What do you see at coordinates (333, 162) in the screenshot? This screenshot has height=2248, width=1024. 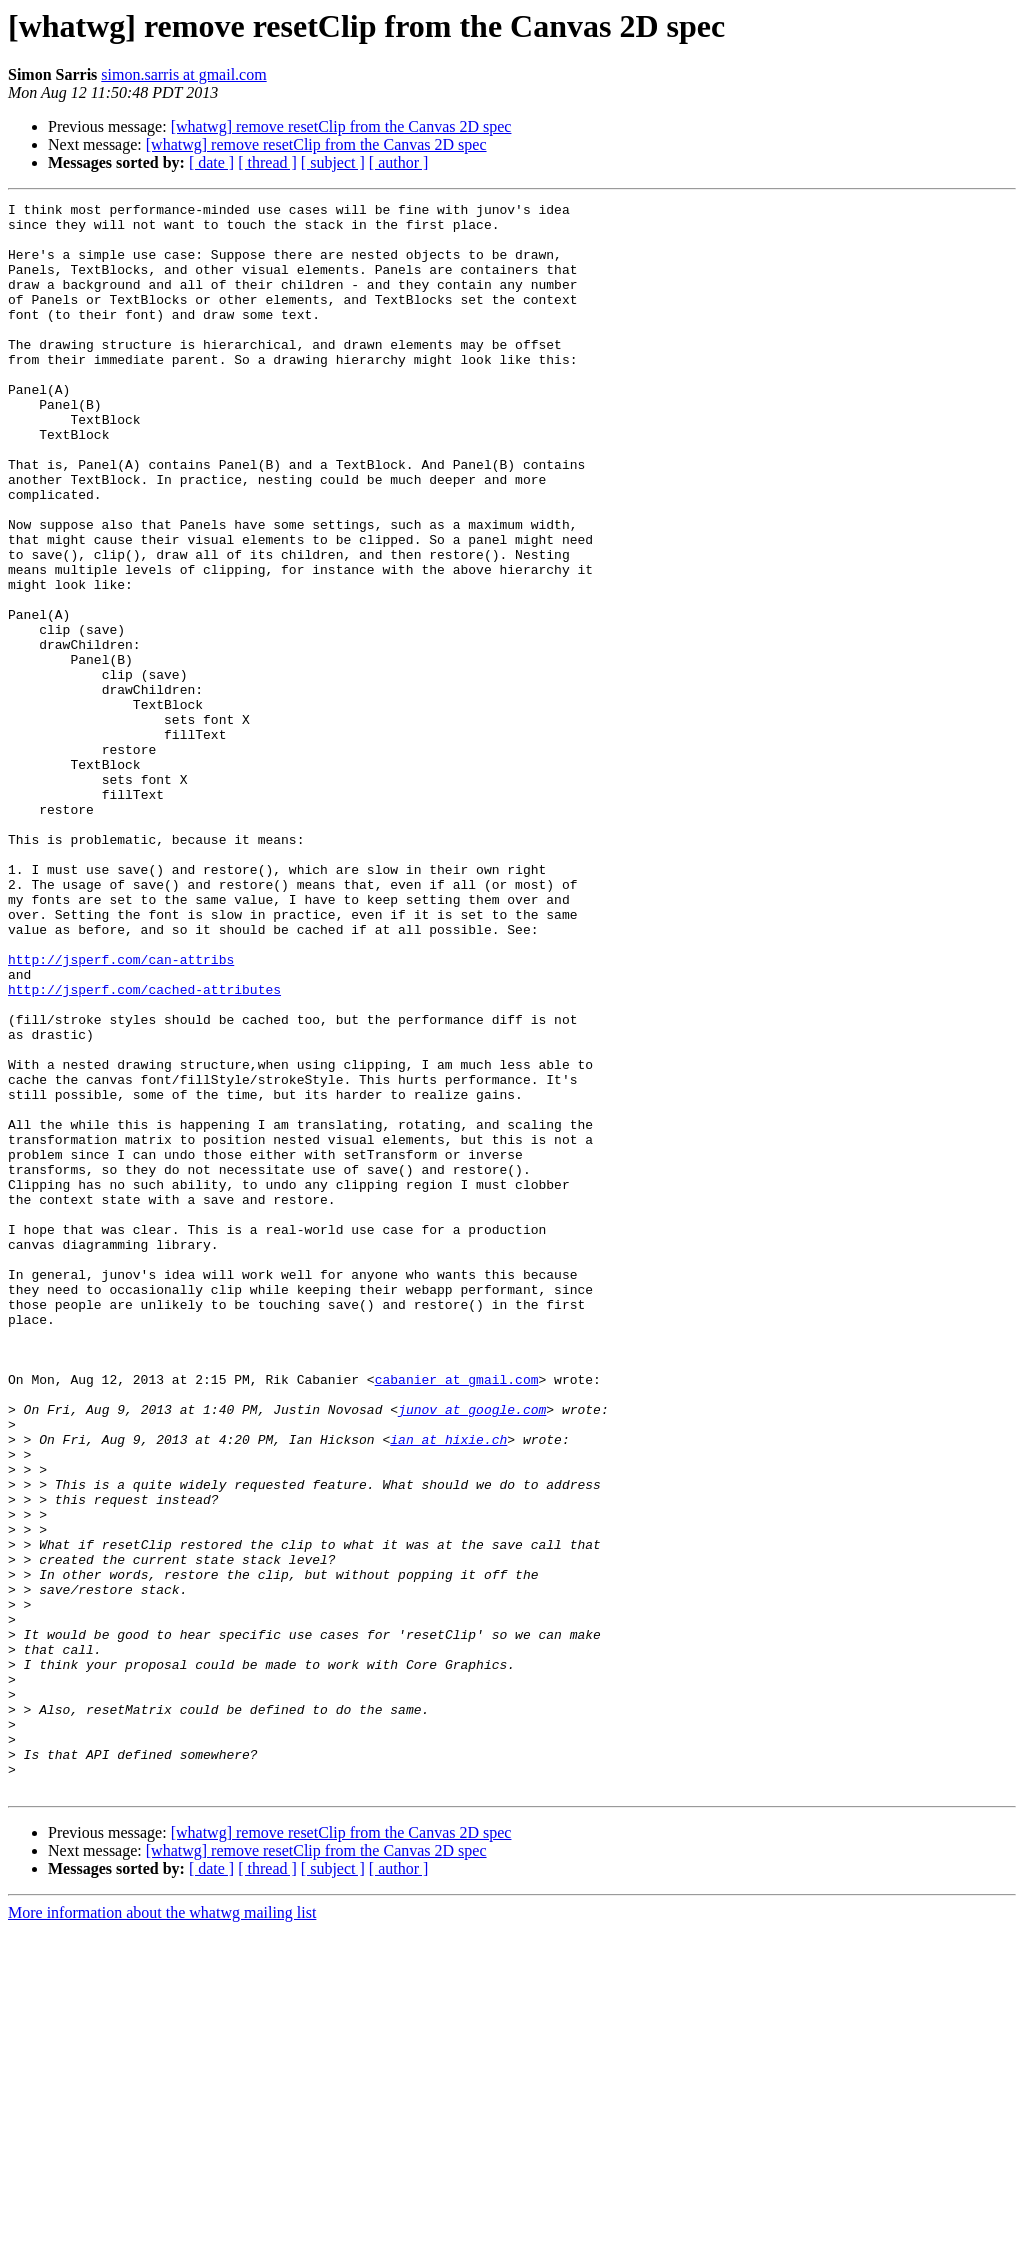 I see `[ subject ]` at bounding box center [333, 162].